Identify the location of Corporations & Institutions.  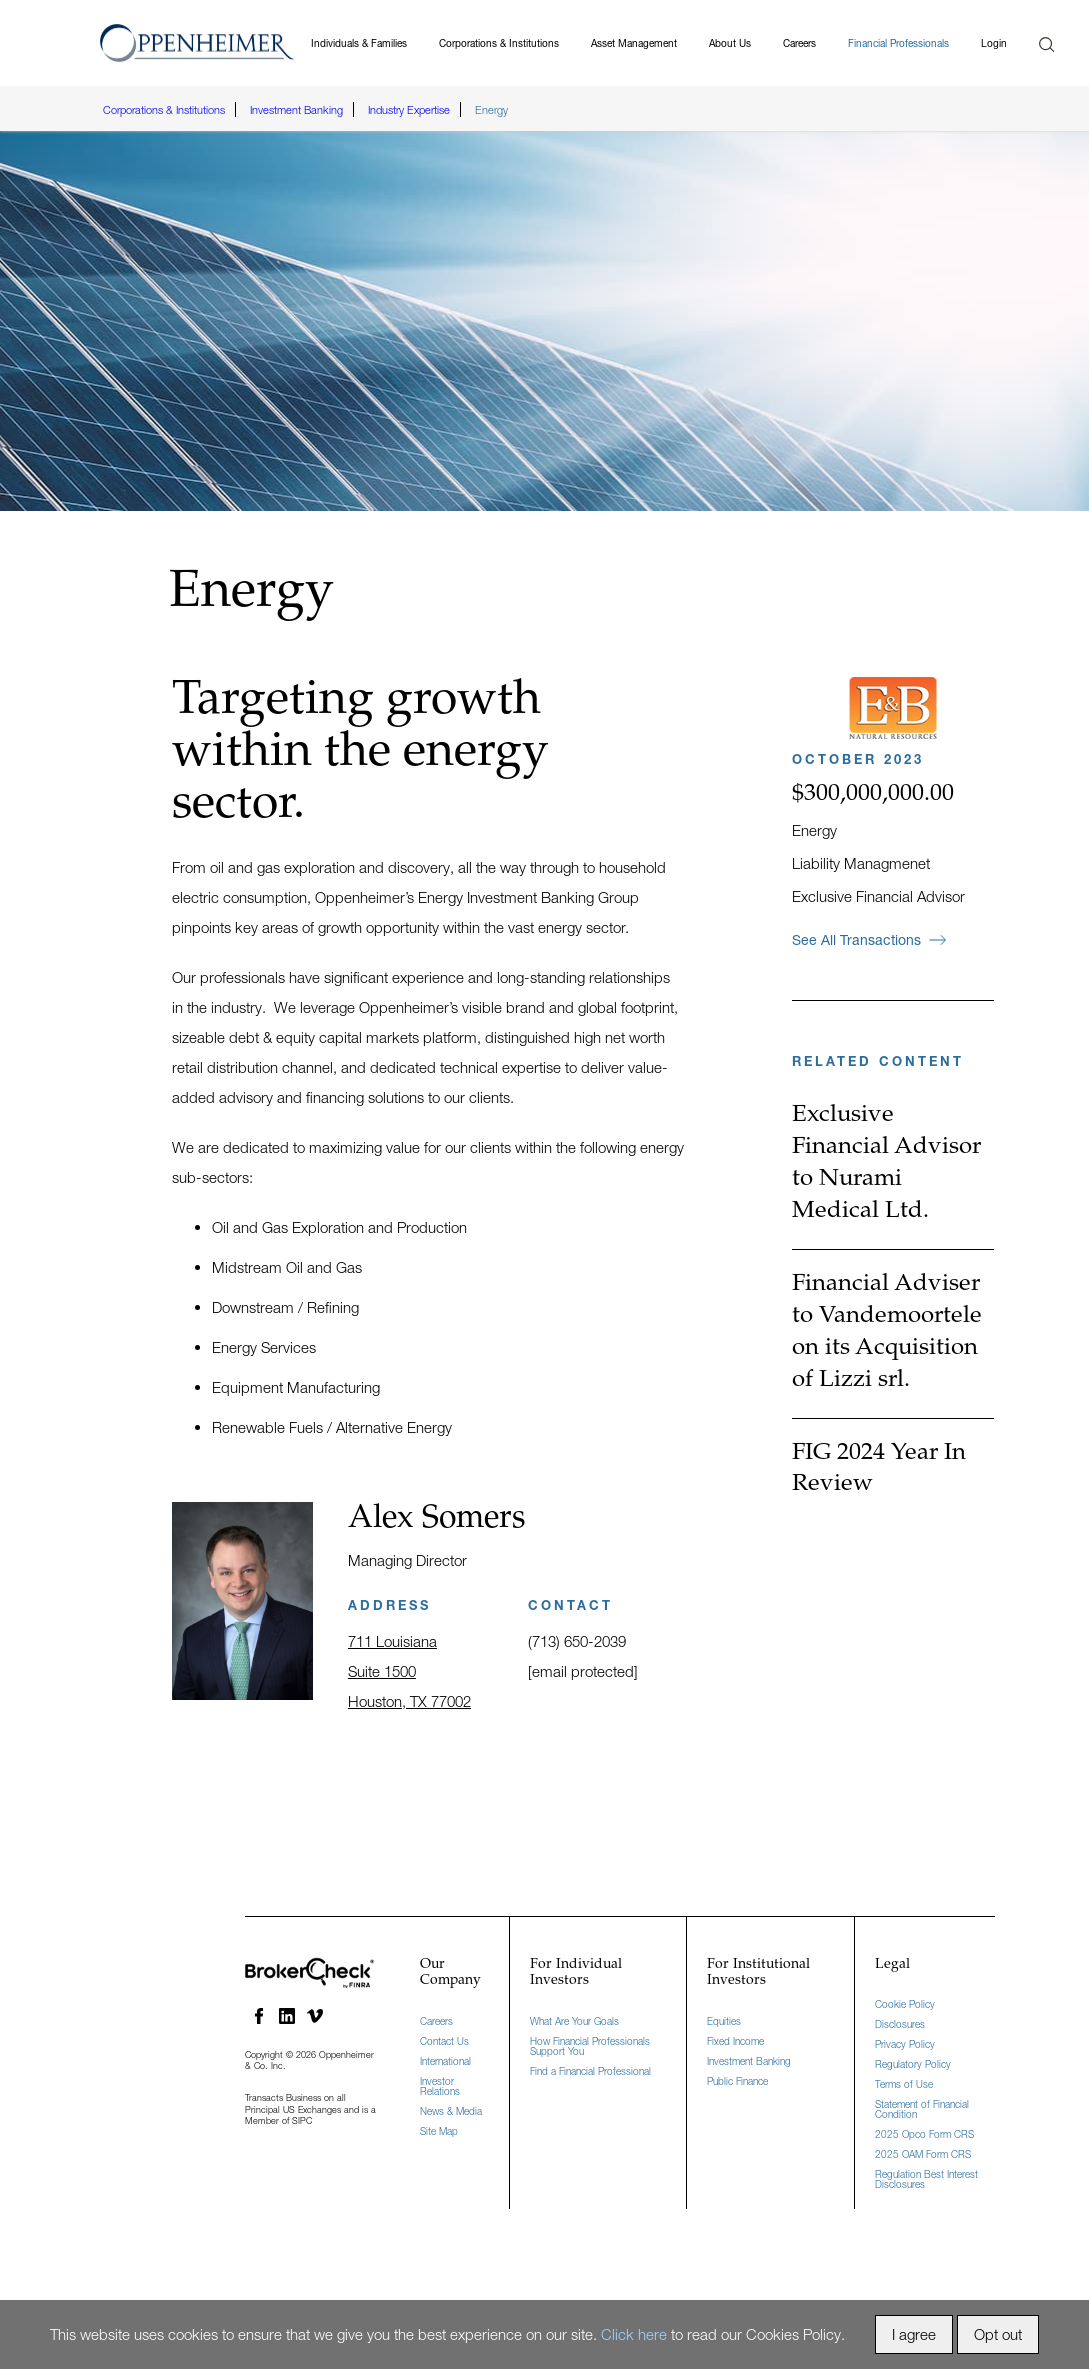
(499, 43).